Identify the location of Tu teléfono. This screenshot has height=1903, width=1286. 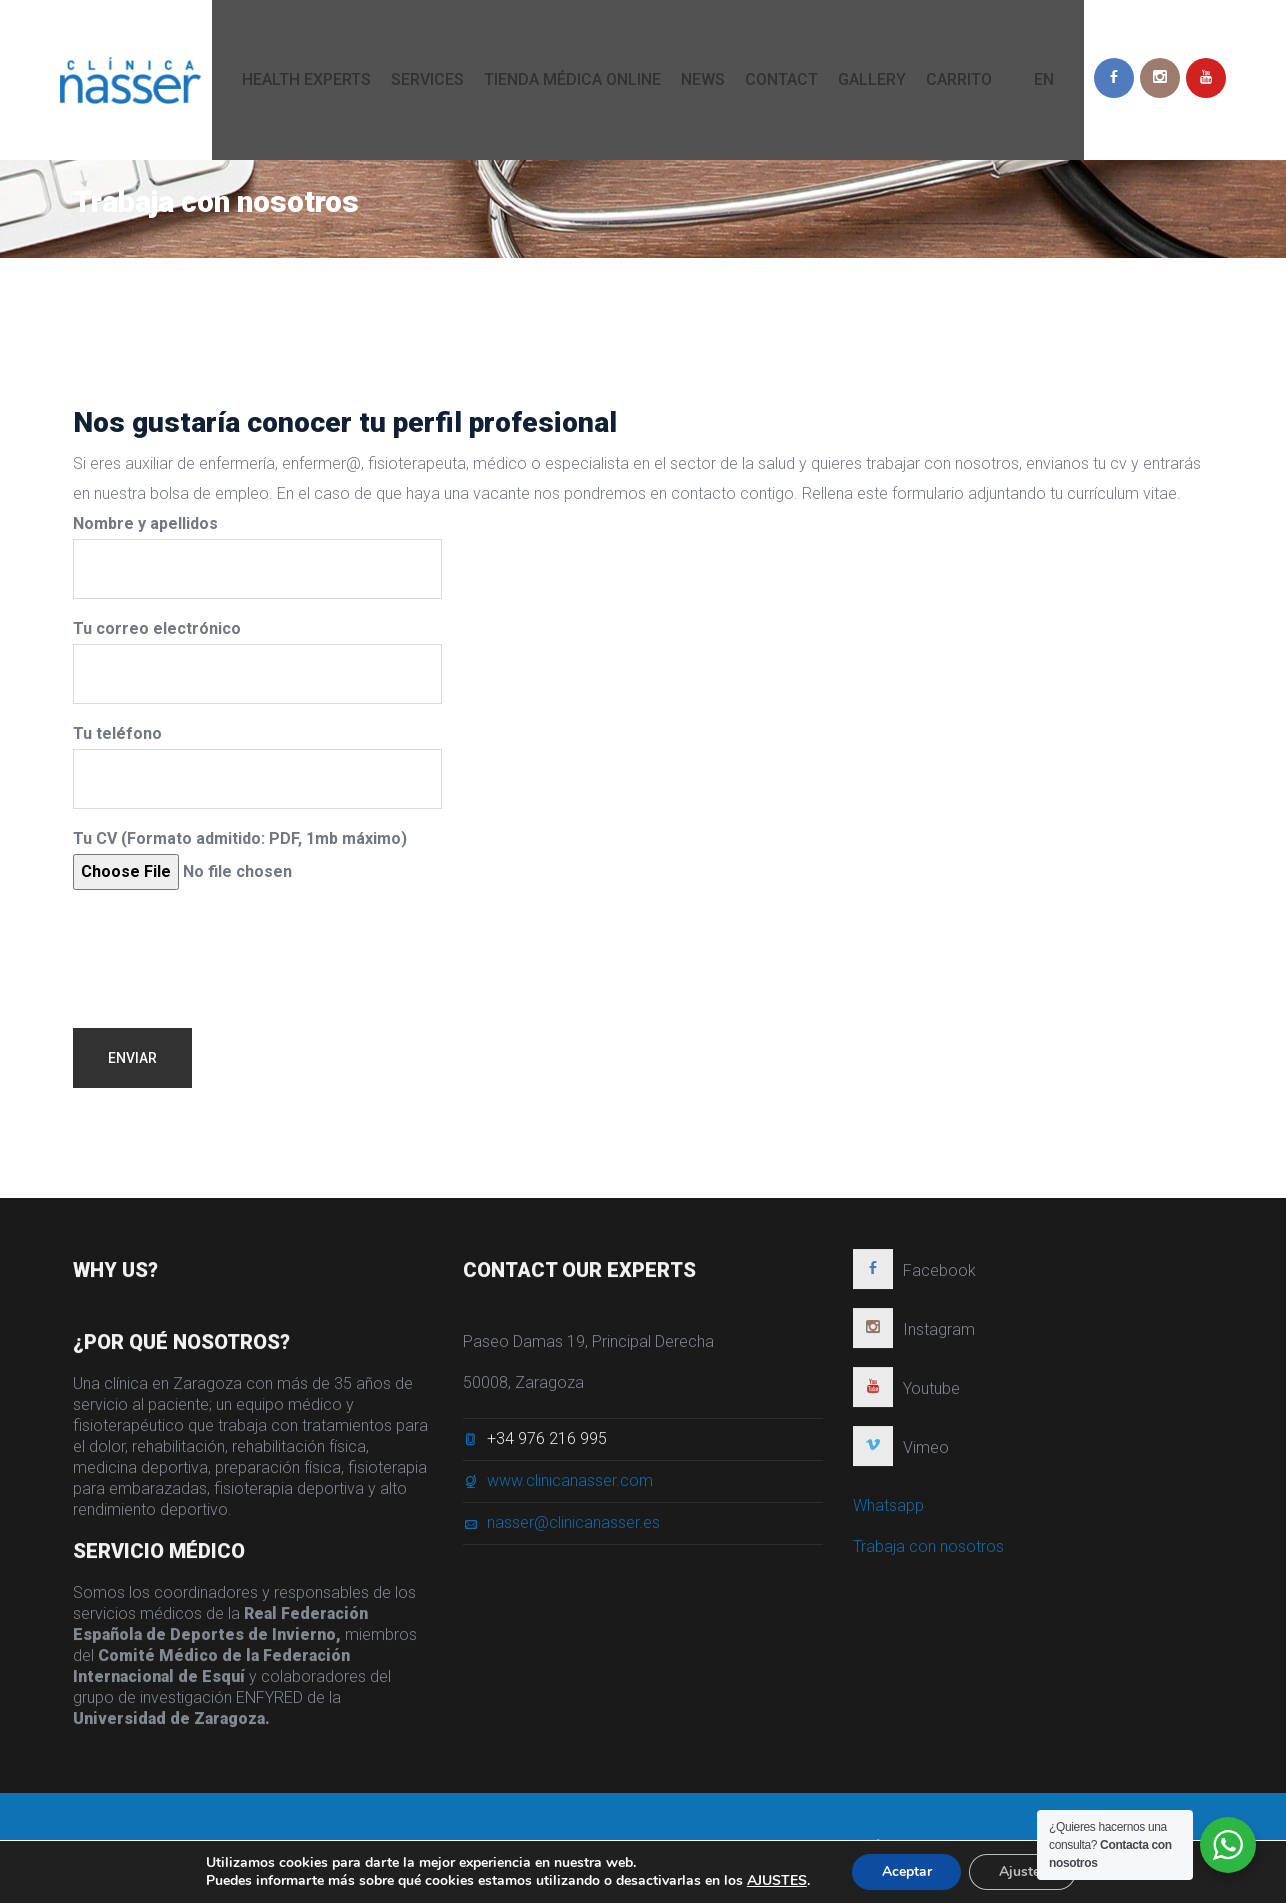
(257, 766).